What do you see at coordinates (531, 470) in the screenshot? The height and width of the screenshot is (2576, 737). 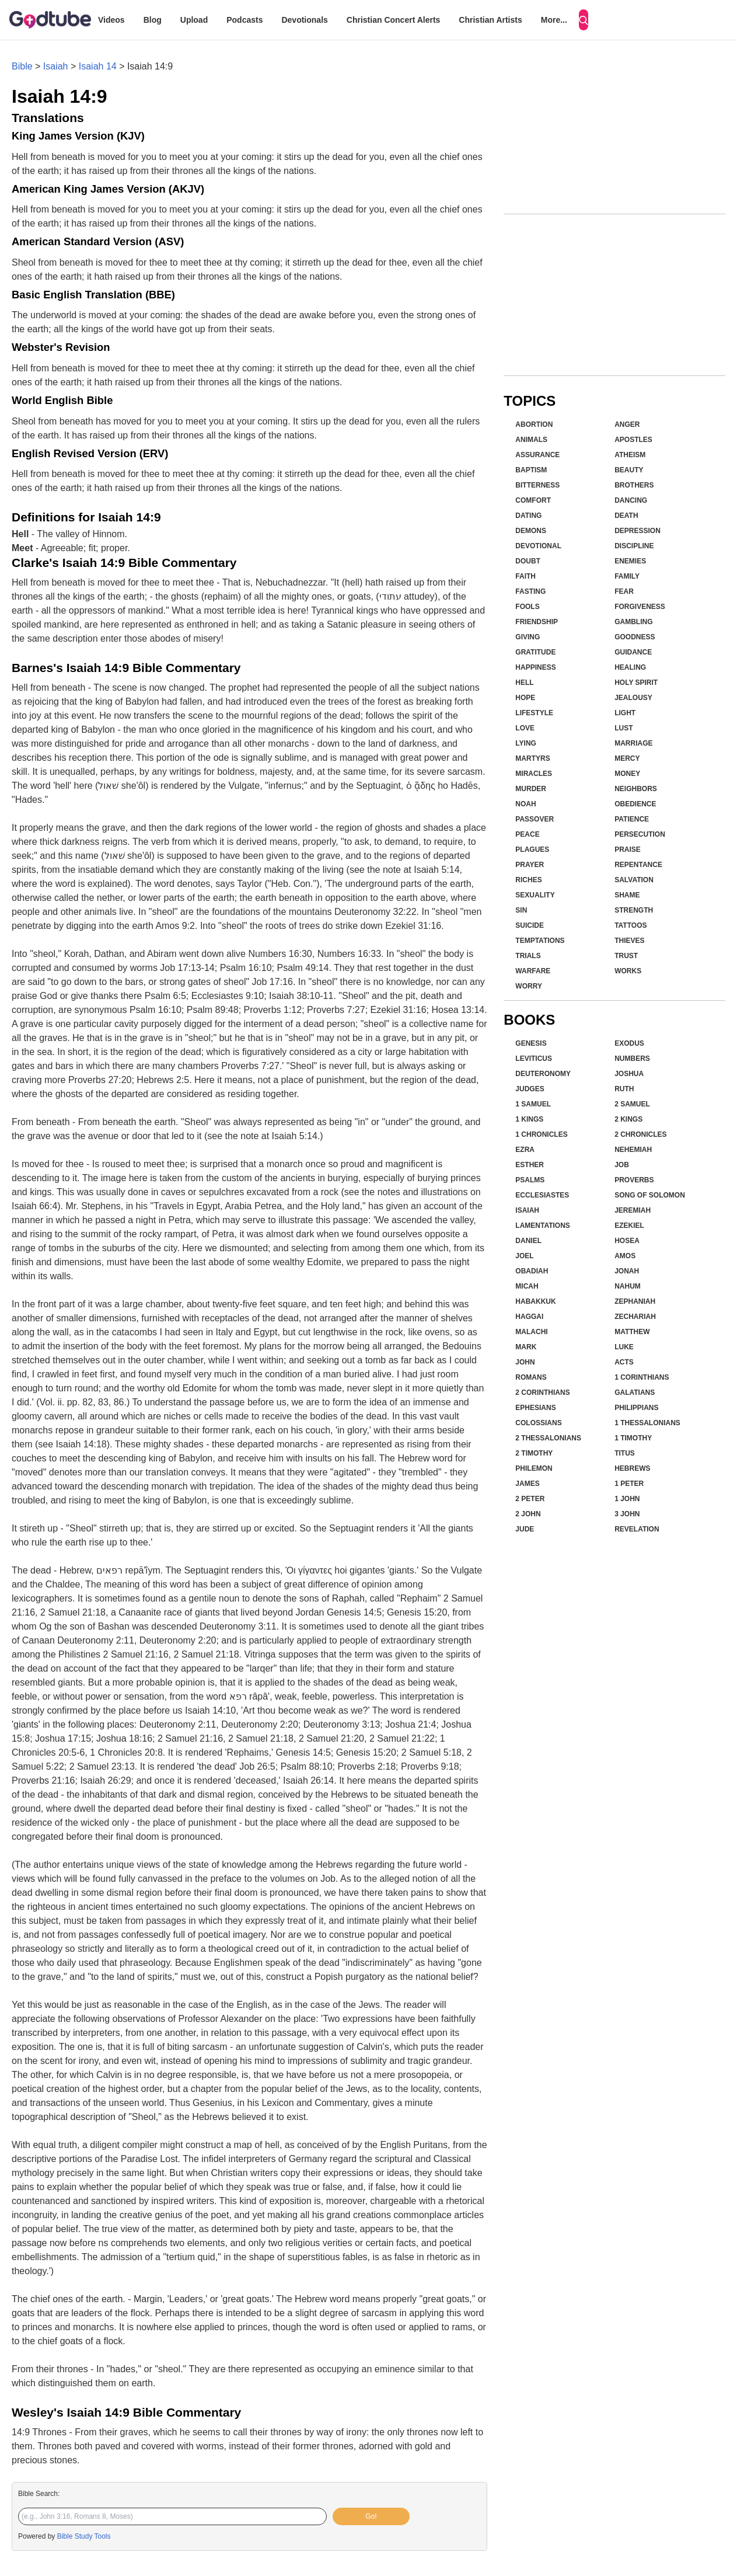 I see `Baptism` at bounding box center [531, 470].